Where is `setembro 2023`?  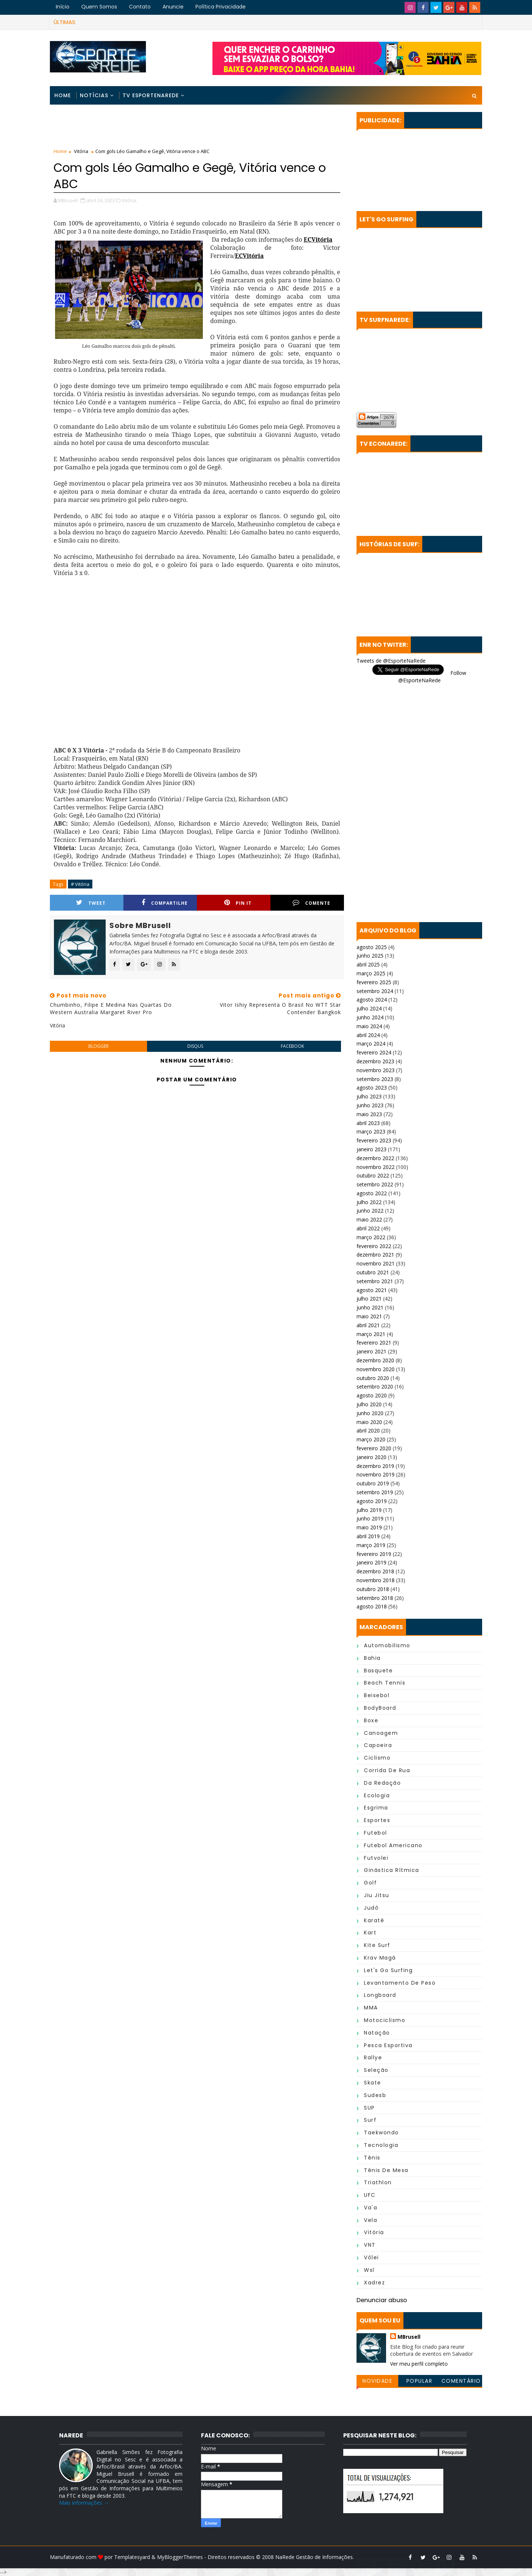
setembro 2023 is located at coordinates (375, 1079).